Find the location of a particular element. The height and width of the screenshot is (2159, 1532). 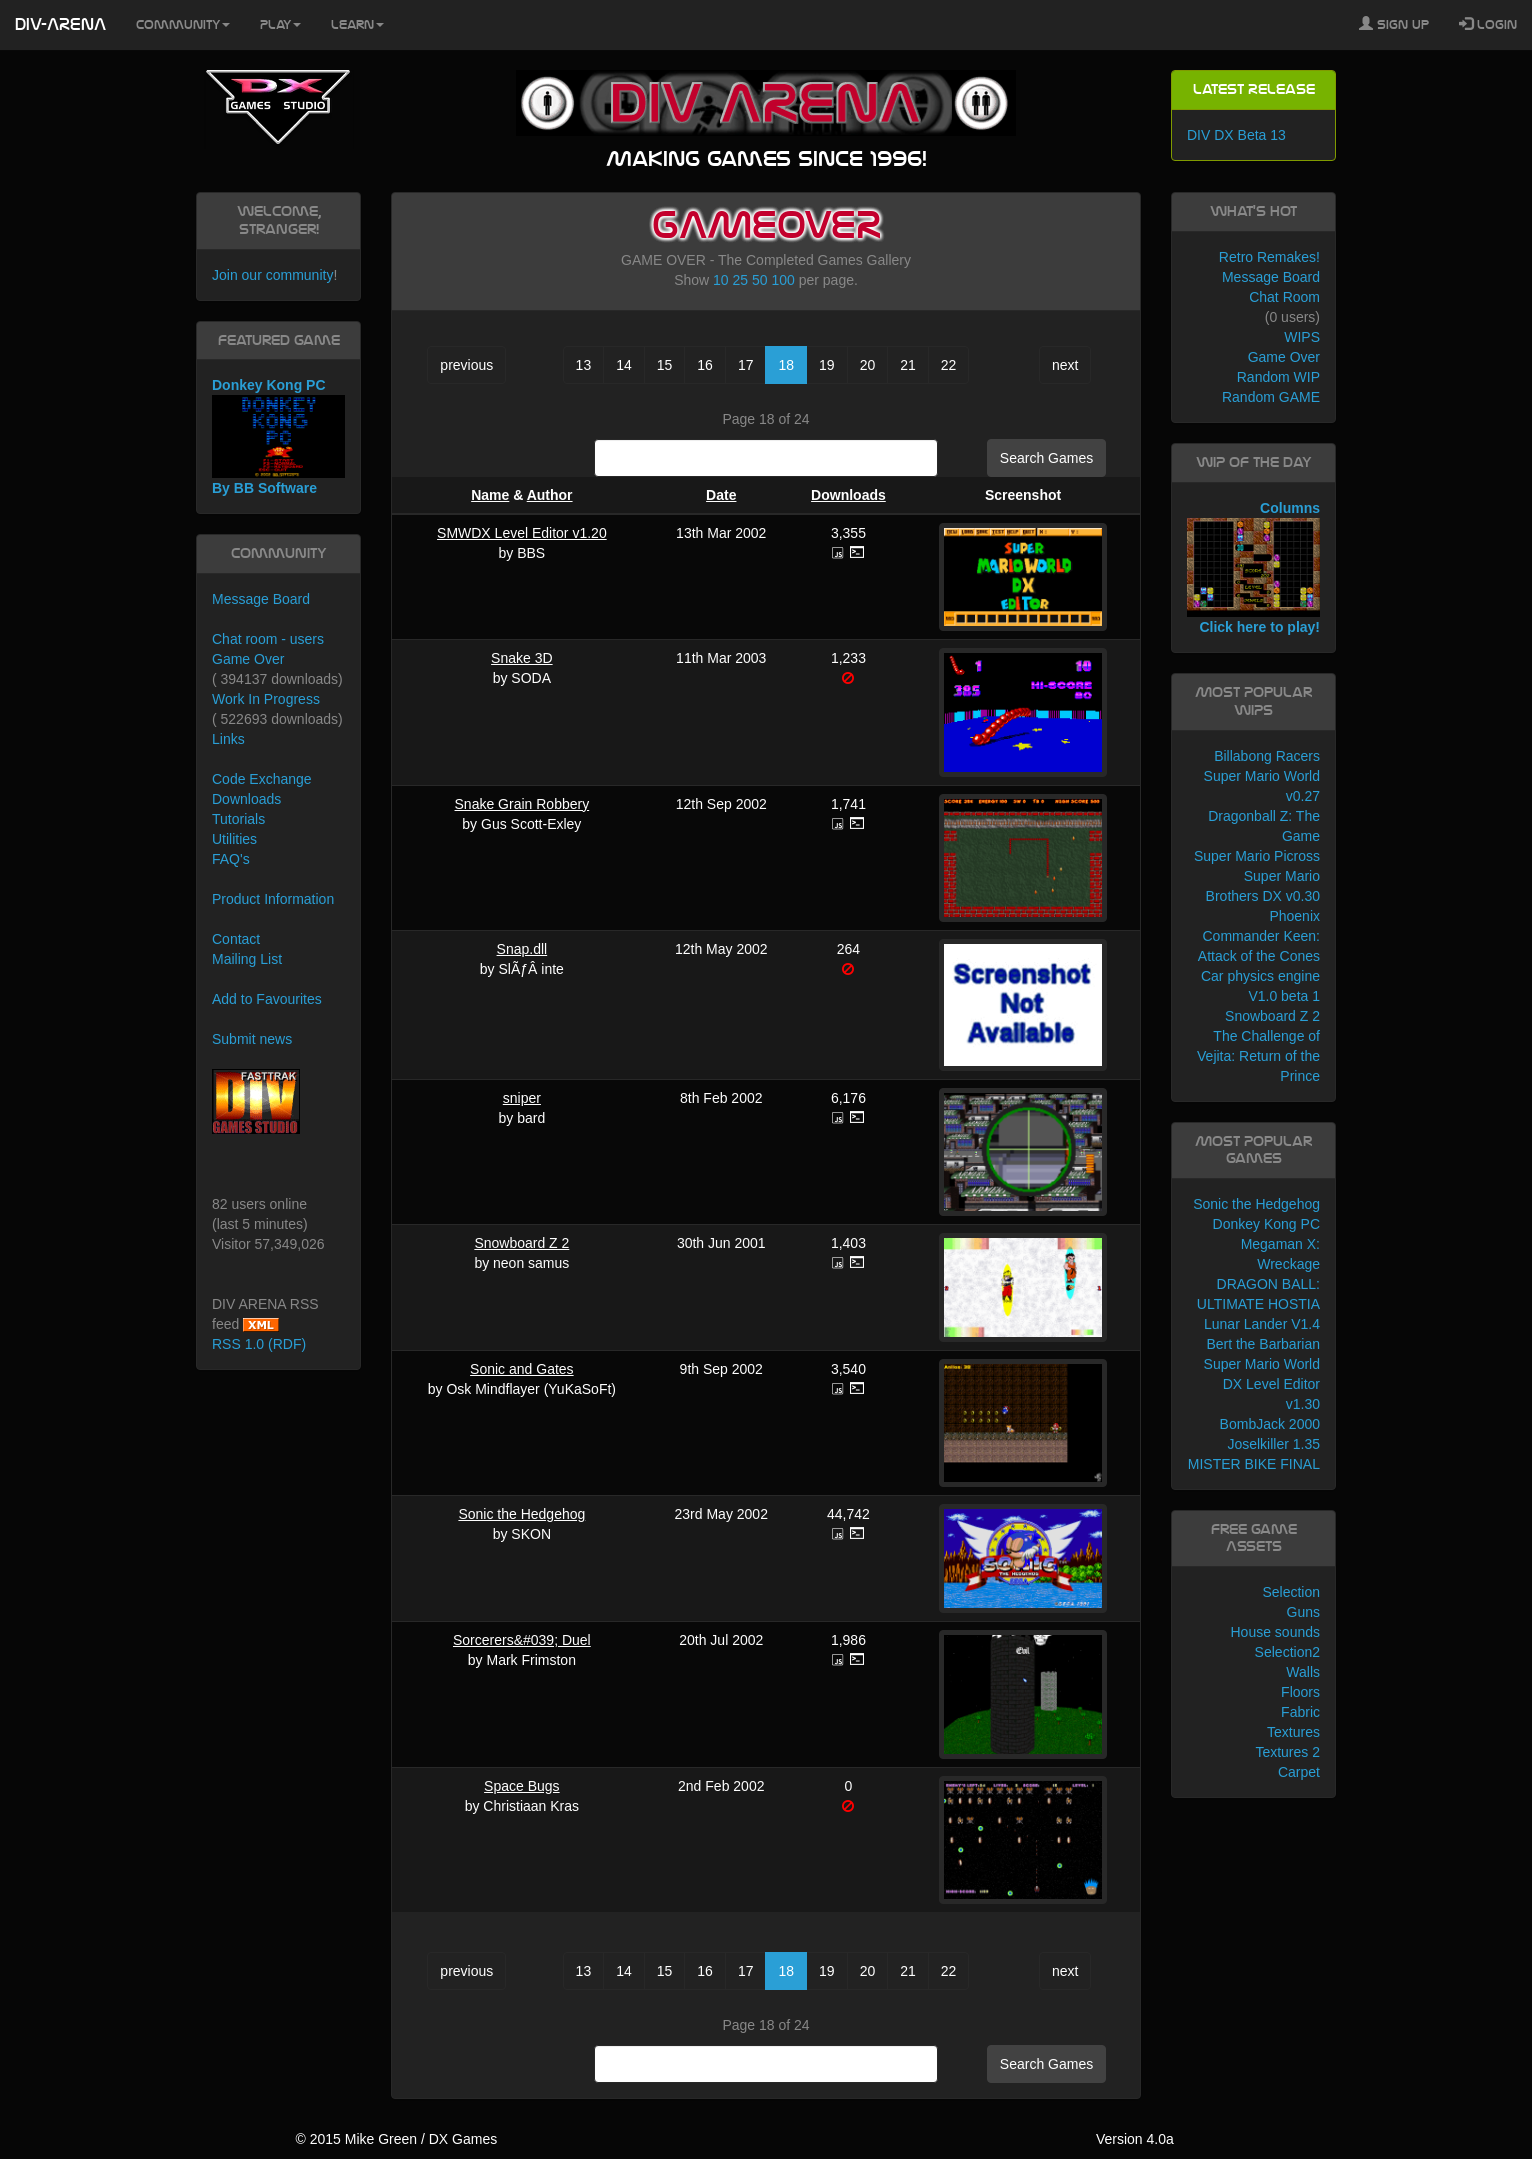

20 is located at coordinates (868, 365).